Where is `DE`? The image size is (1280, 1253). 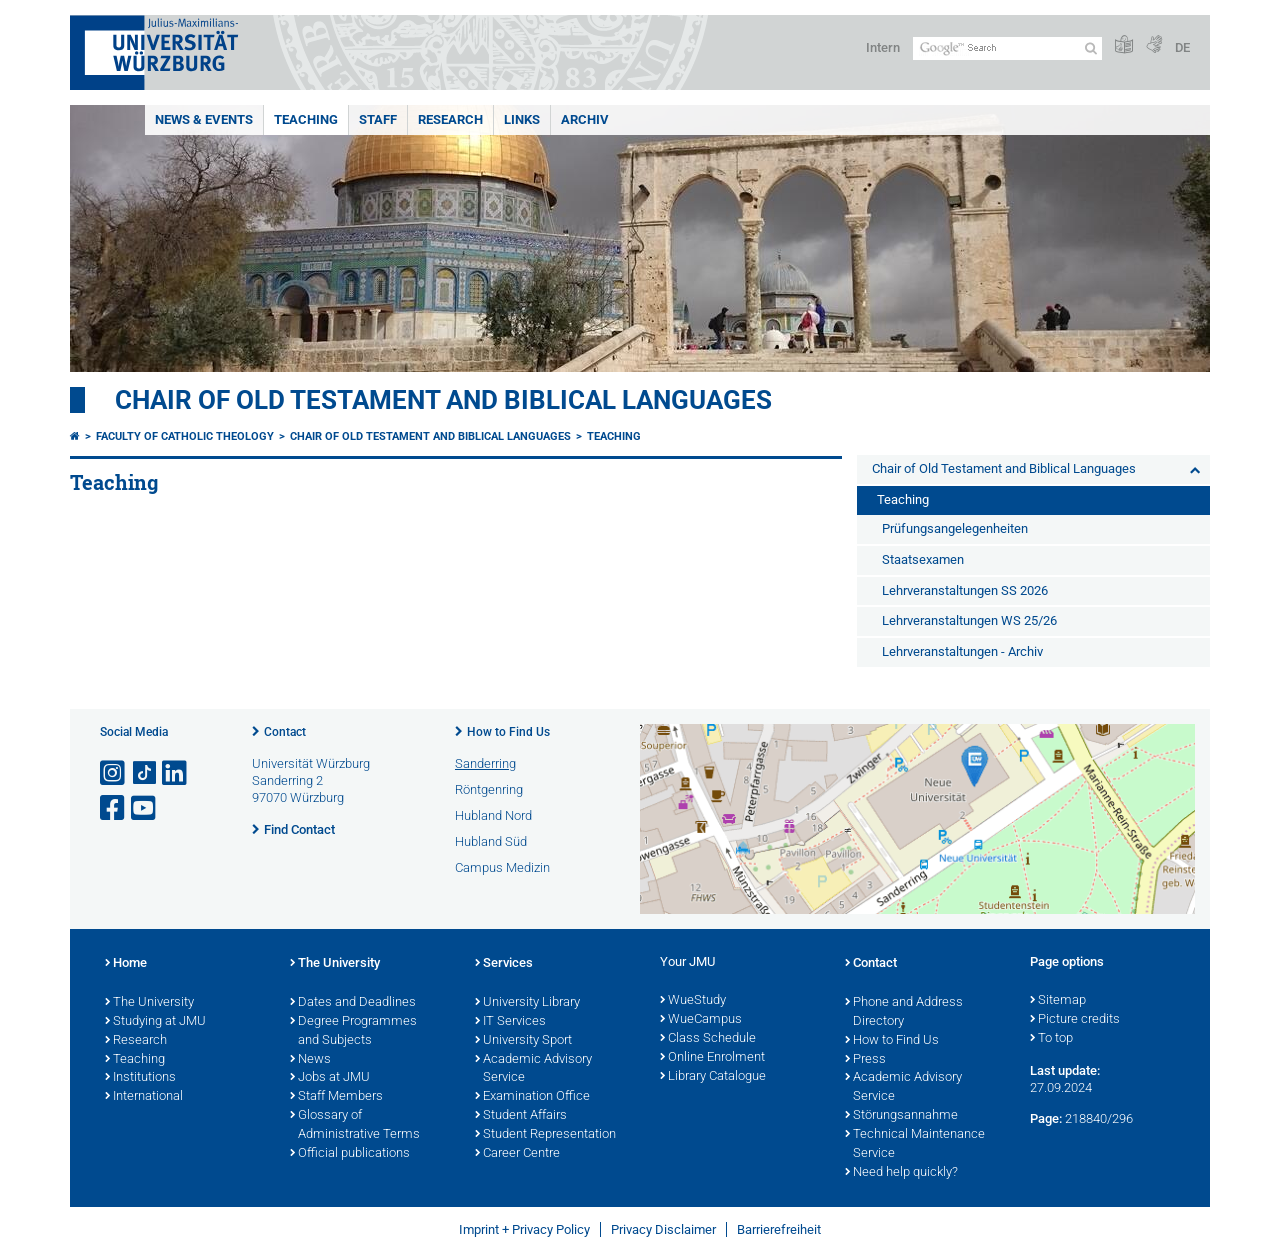
DE is located at coordinates (1182, 47).